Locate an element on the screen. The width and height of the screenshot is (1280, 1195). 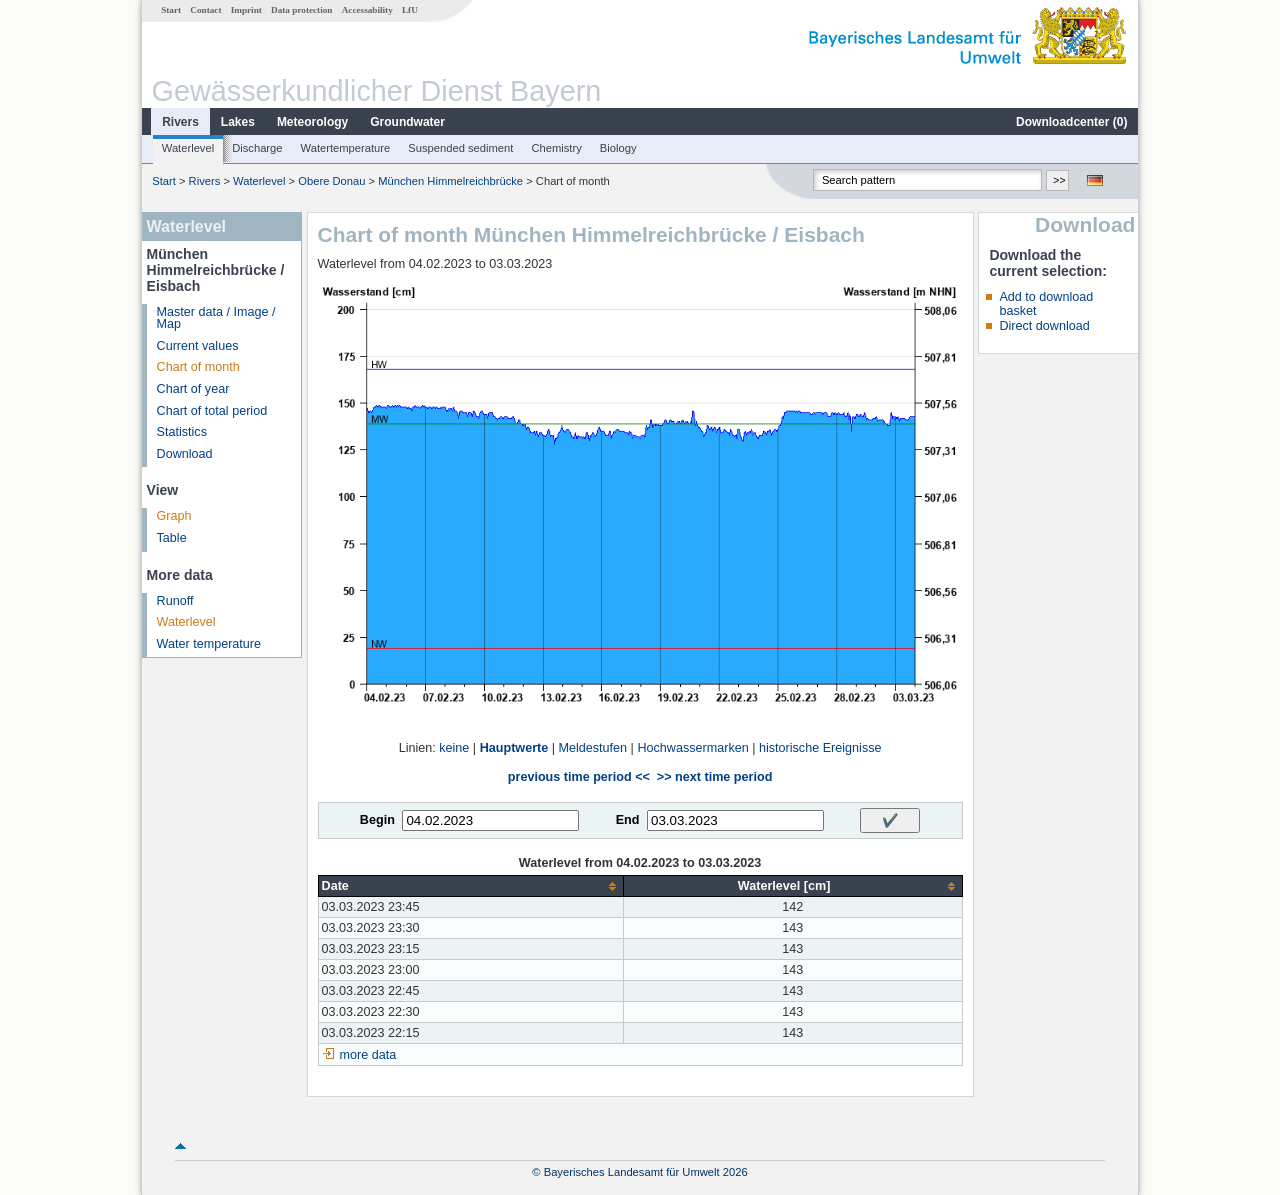
Biology is located at coordinates (618, 148).